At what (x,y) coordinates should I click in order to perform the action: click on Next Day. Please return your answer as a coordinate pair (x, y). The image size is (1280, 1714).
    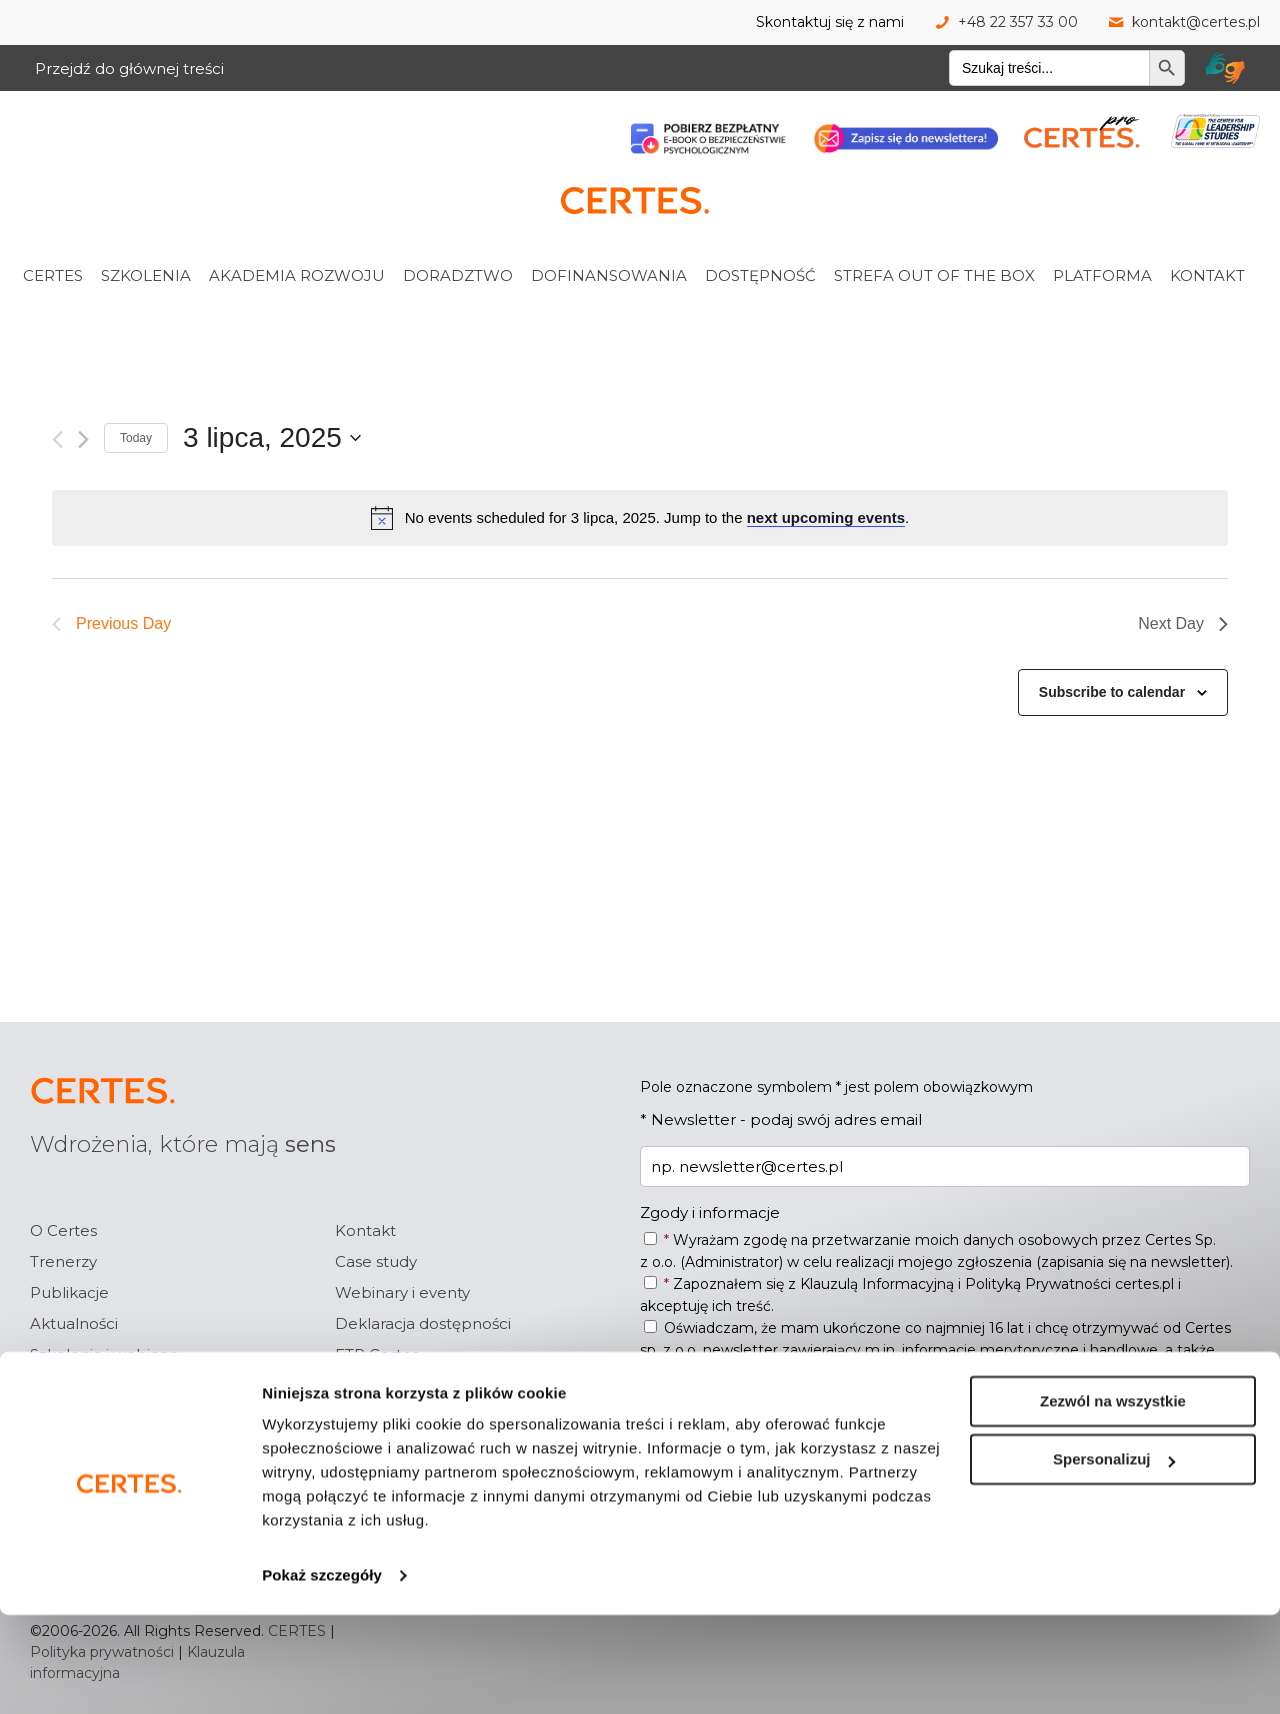
    Looking at the image, I should click on (1183, 623).